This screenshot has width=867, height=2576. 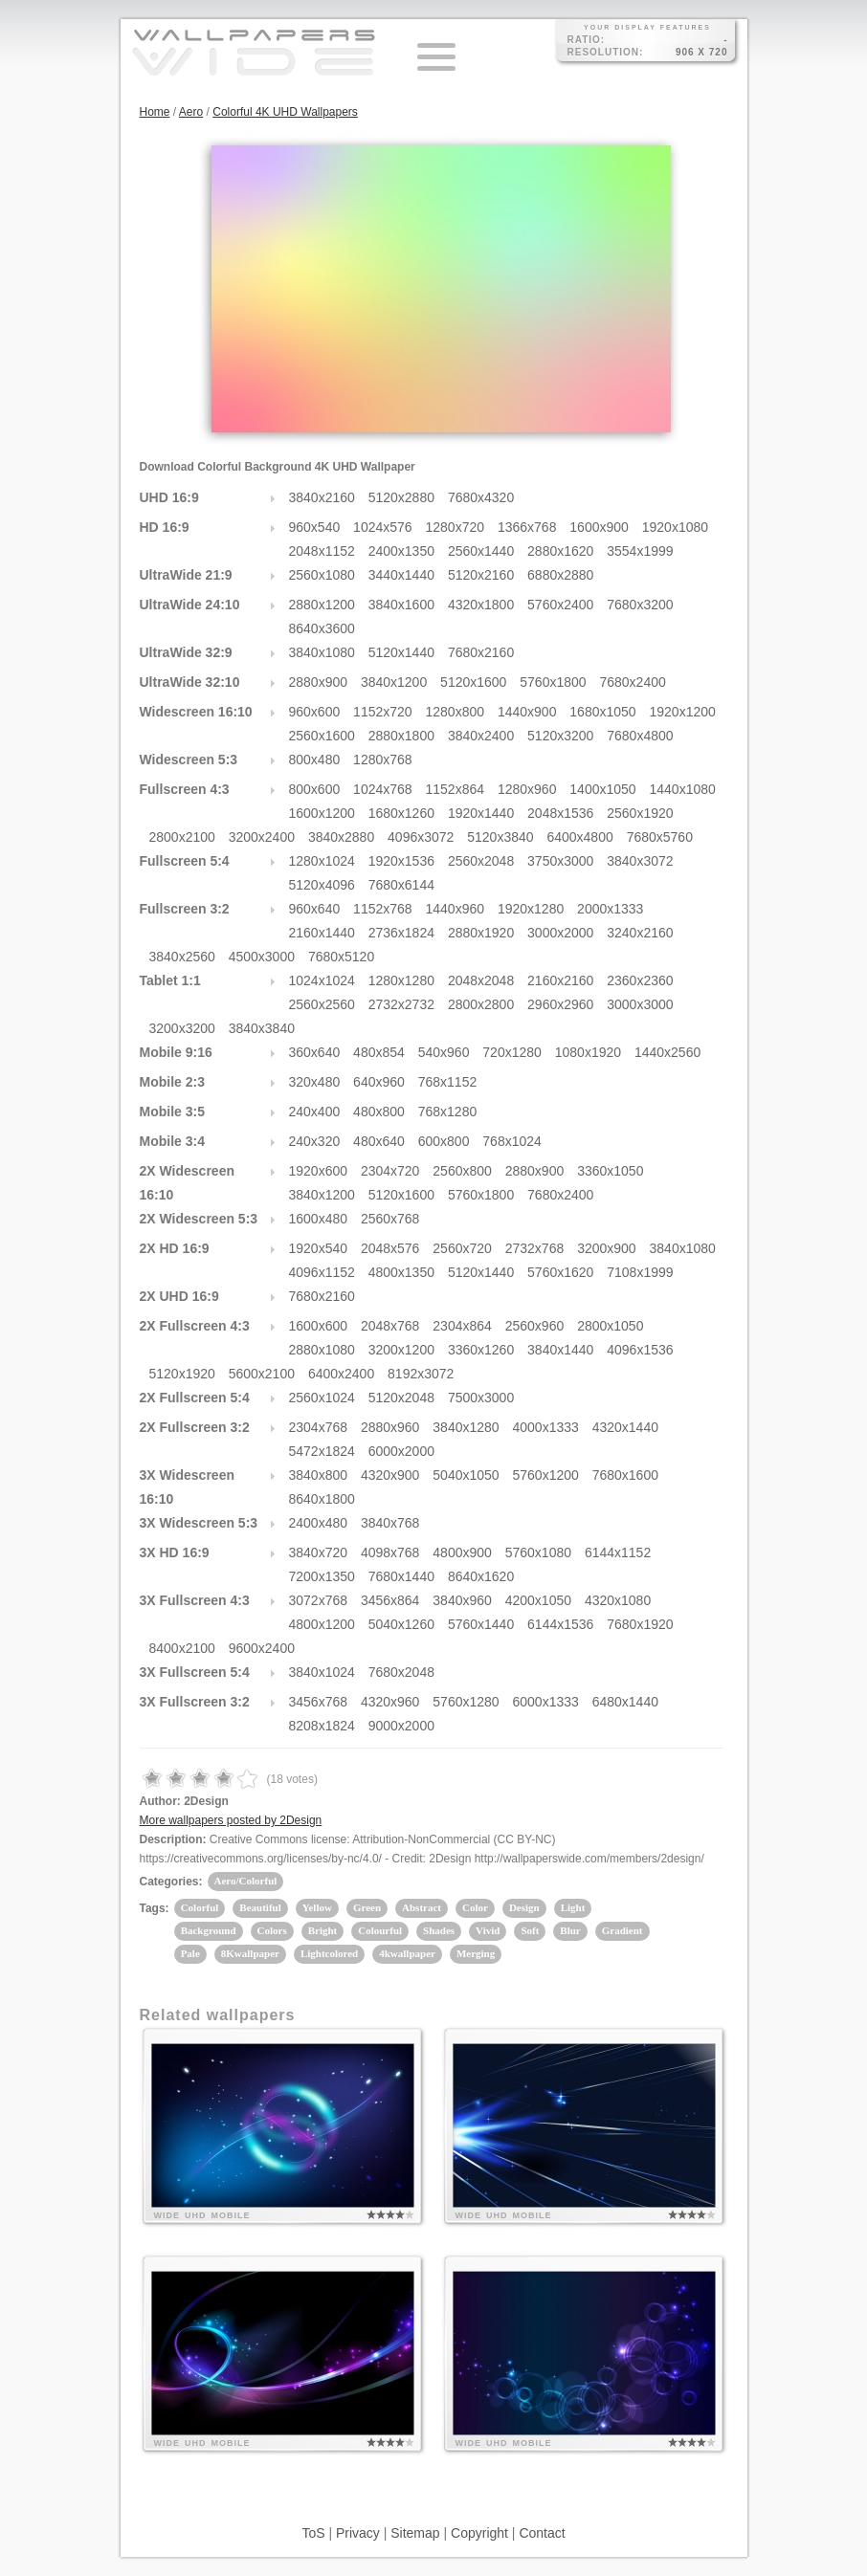 I want to click on 1440x960, so click(x=455, y=908).